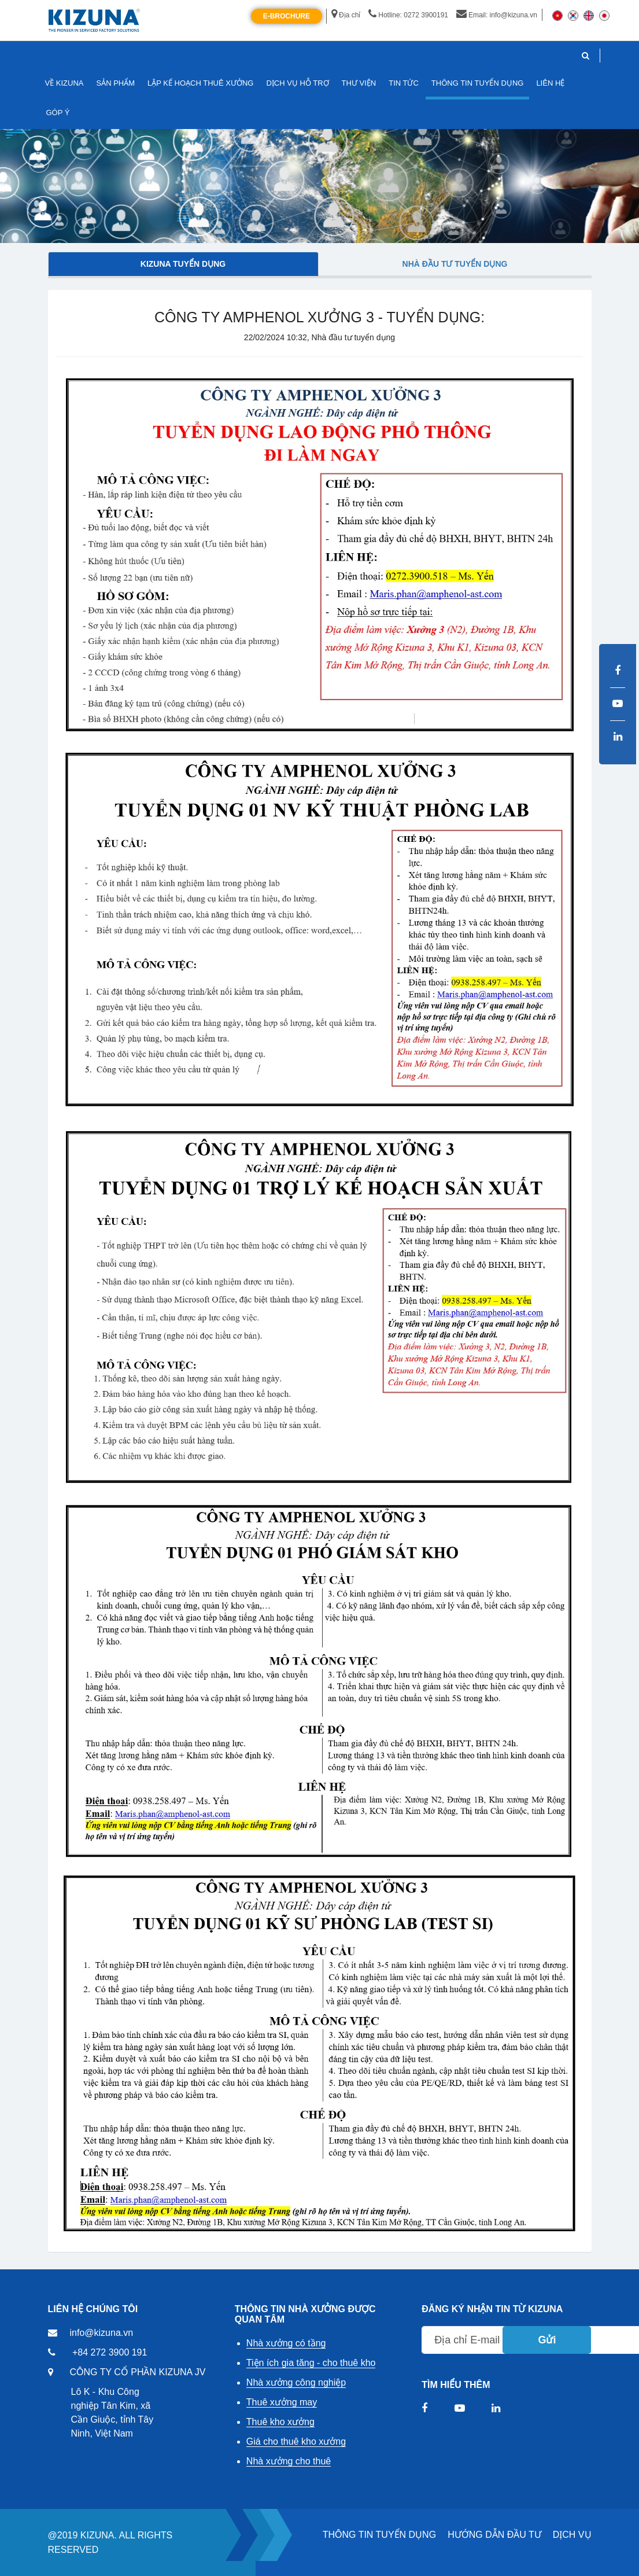 This screenshot has width=639, height=2576. Describe the element at coordinates (297, 83) in the screenshot. I see `DỊCH VỤ HỖ TRỢ` at that location.